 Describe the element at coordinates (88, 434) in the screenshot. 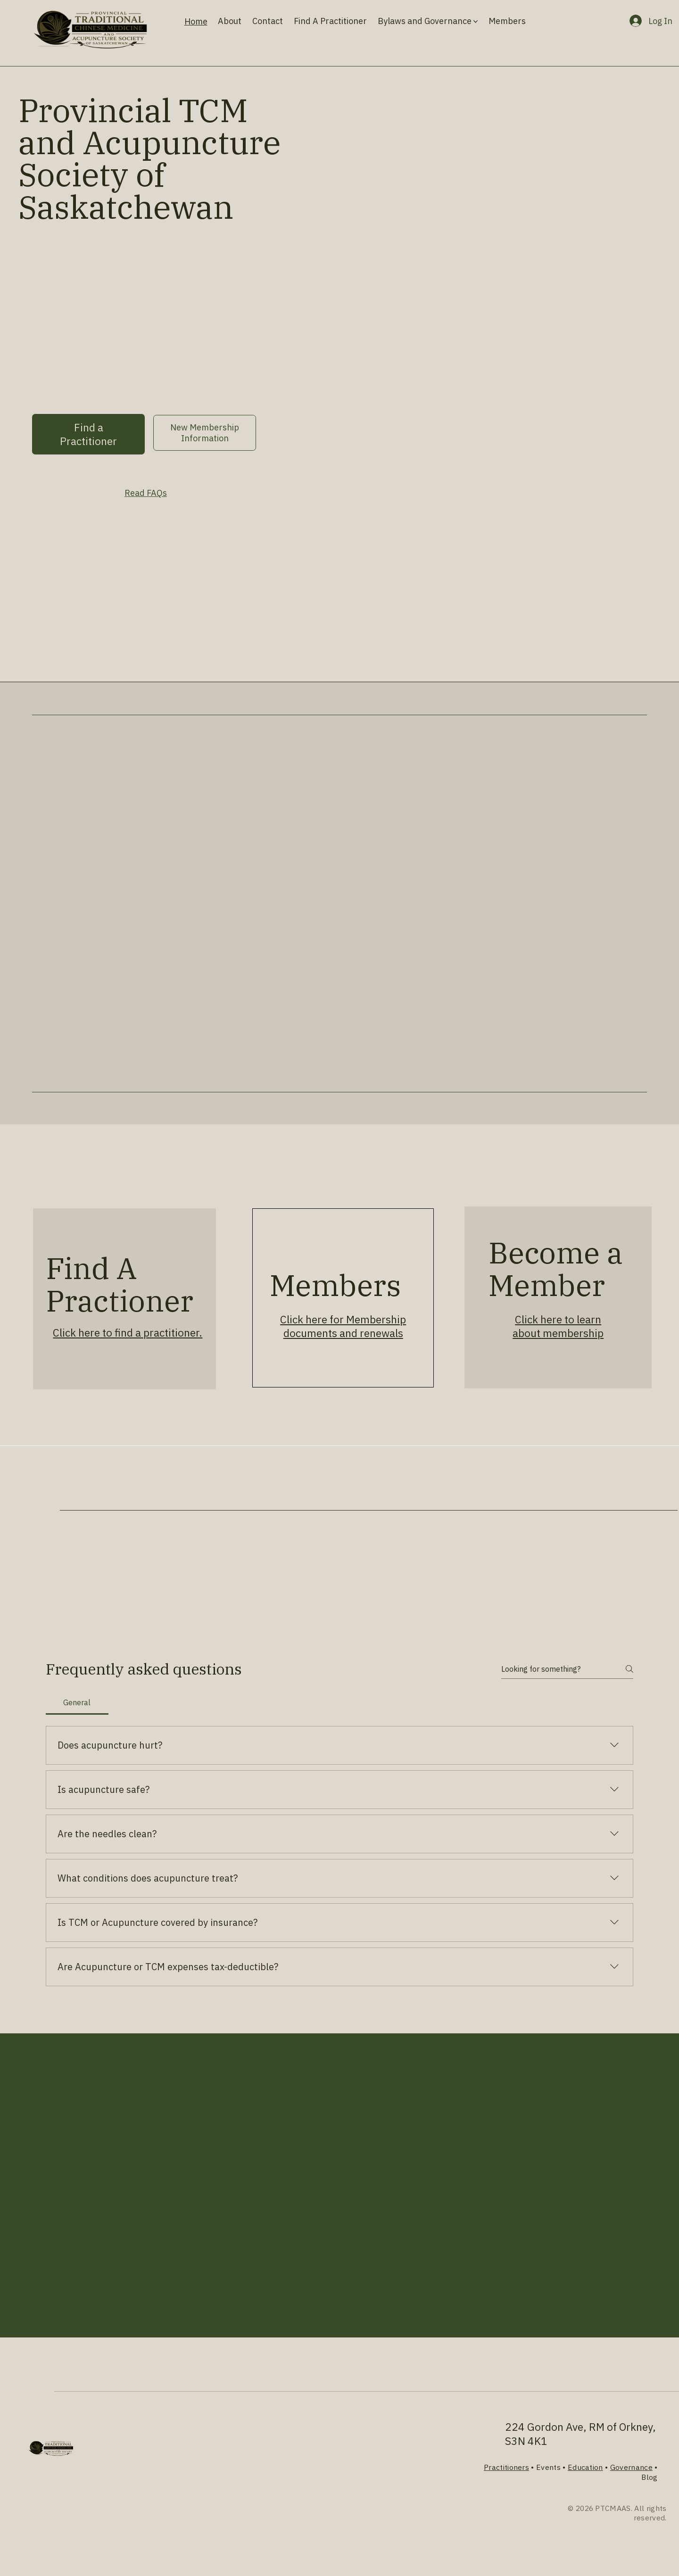

I see `[Find a Practitioner]` at that location.